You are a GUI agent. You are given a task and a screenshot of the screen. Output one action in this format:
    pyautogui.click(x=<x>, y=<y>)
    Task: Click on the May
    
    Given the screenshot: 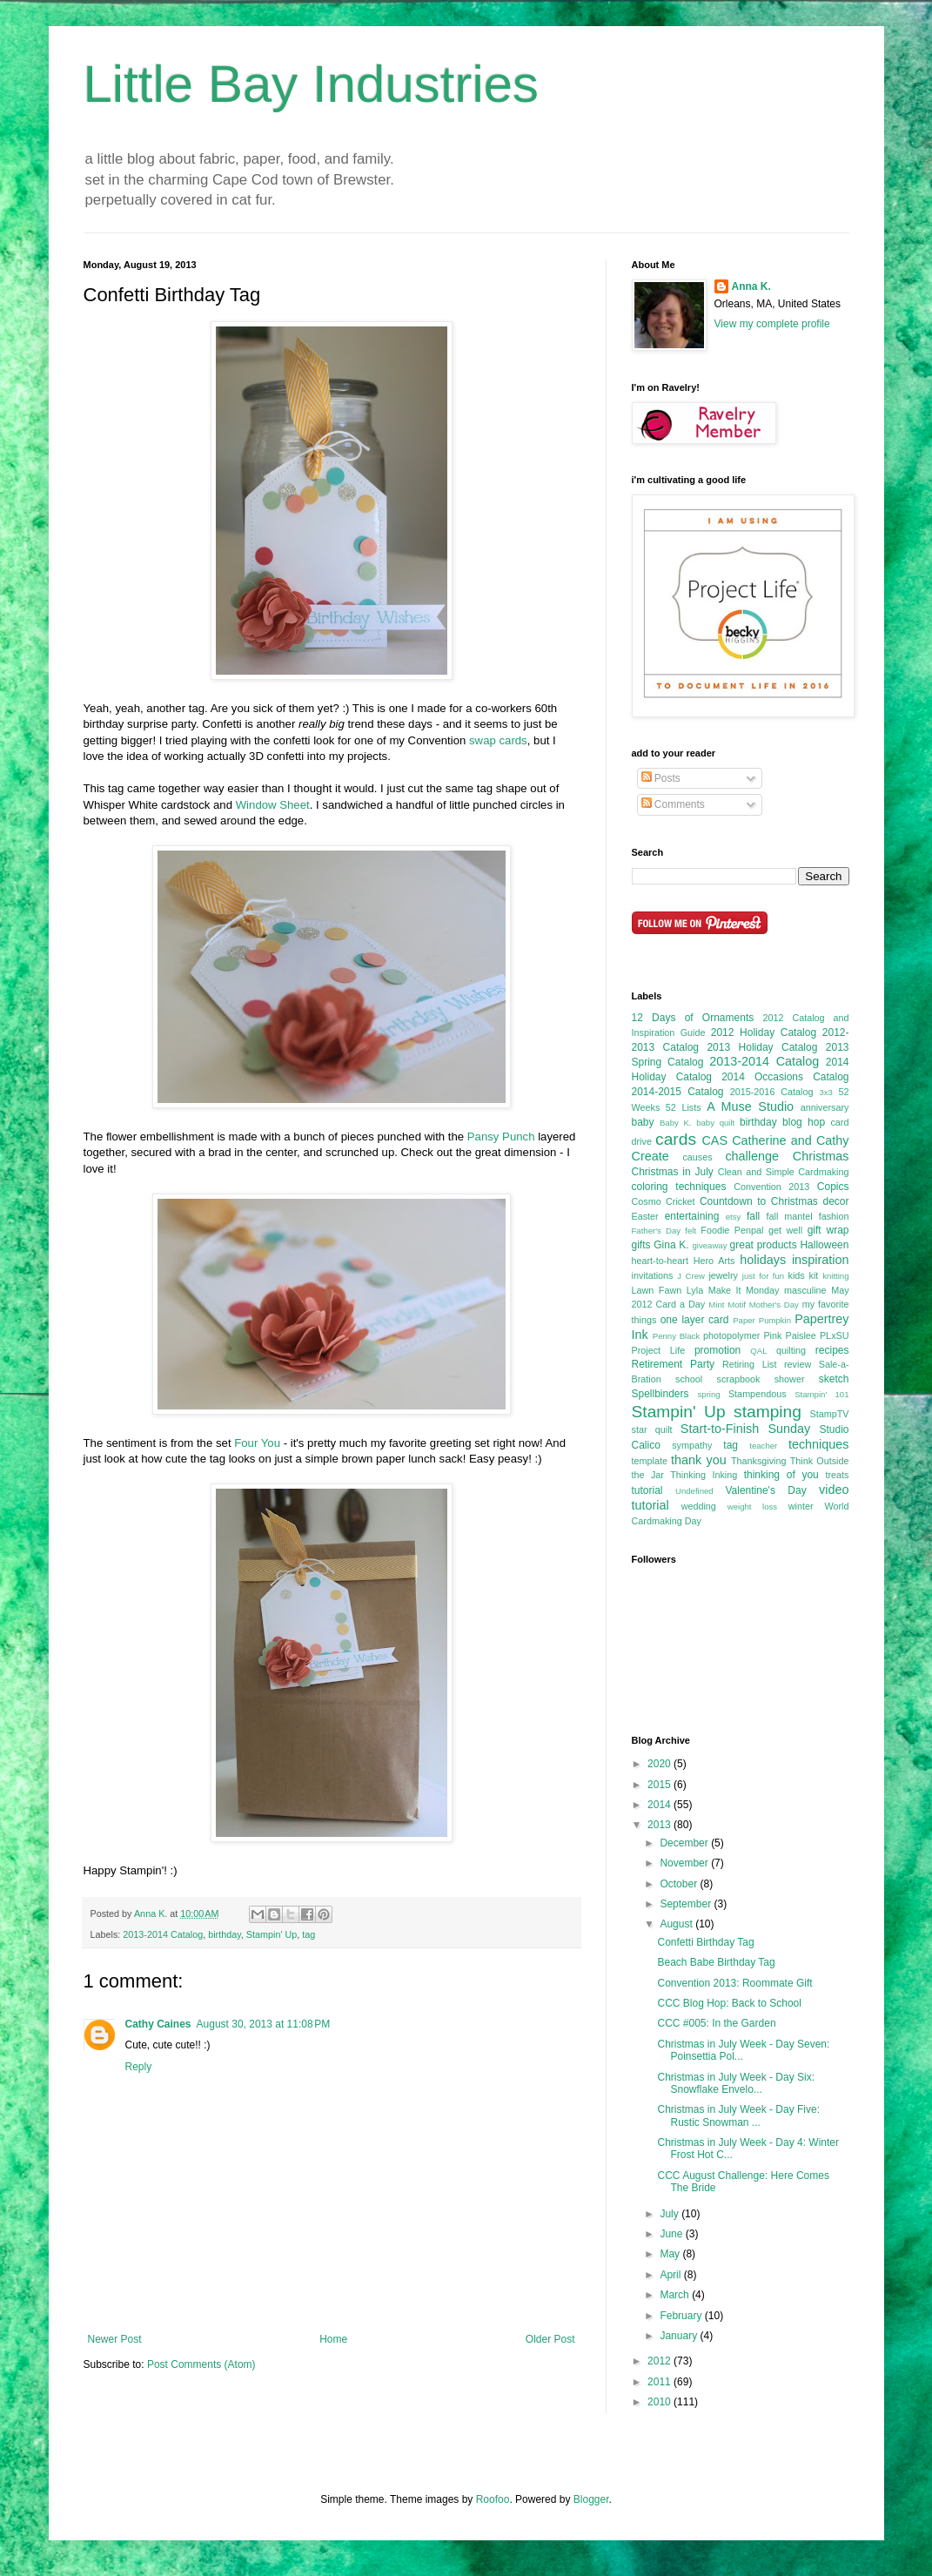 What is the action you would take?
    pyautogui.click(x=671, y=2254)
    